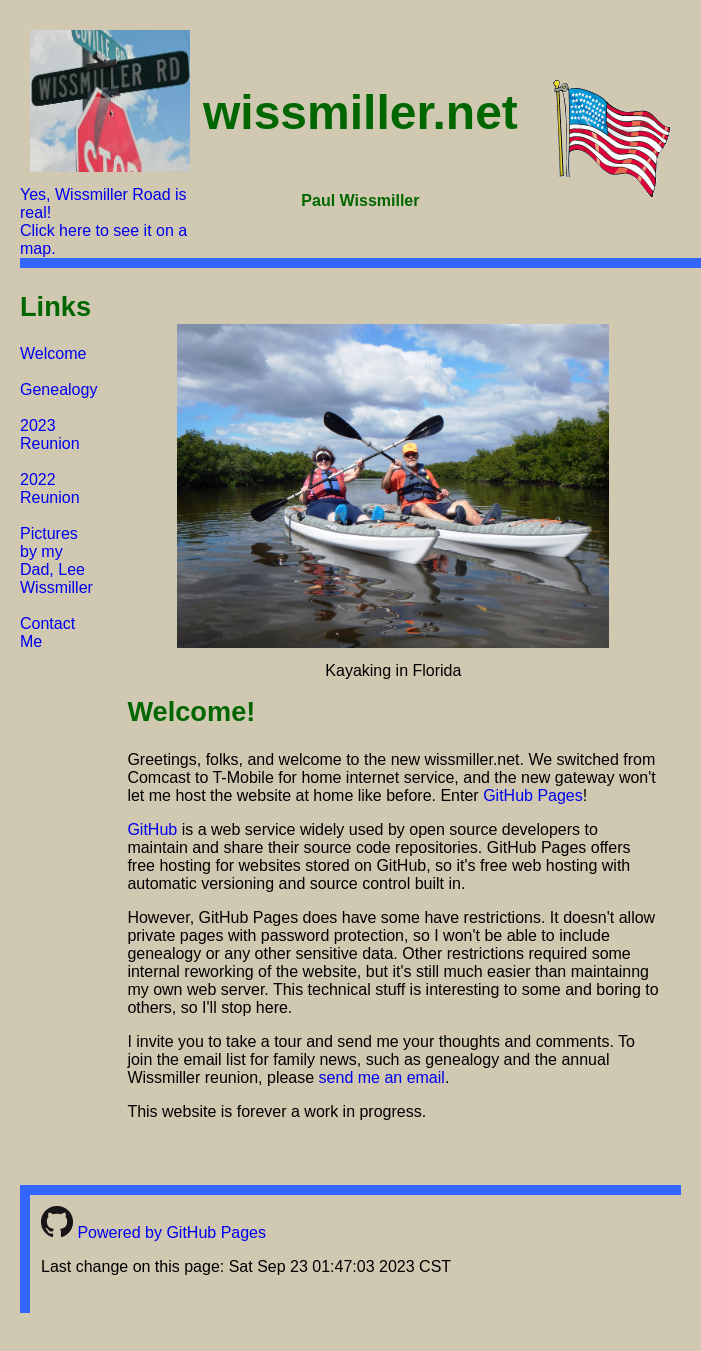 Image resolution: width=701 pixels, height=1351 pixels. What do you see at coordinates (58, 389) in the screenshot?
I see `Genealogy` at bounding box center [58, 389].